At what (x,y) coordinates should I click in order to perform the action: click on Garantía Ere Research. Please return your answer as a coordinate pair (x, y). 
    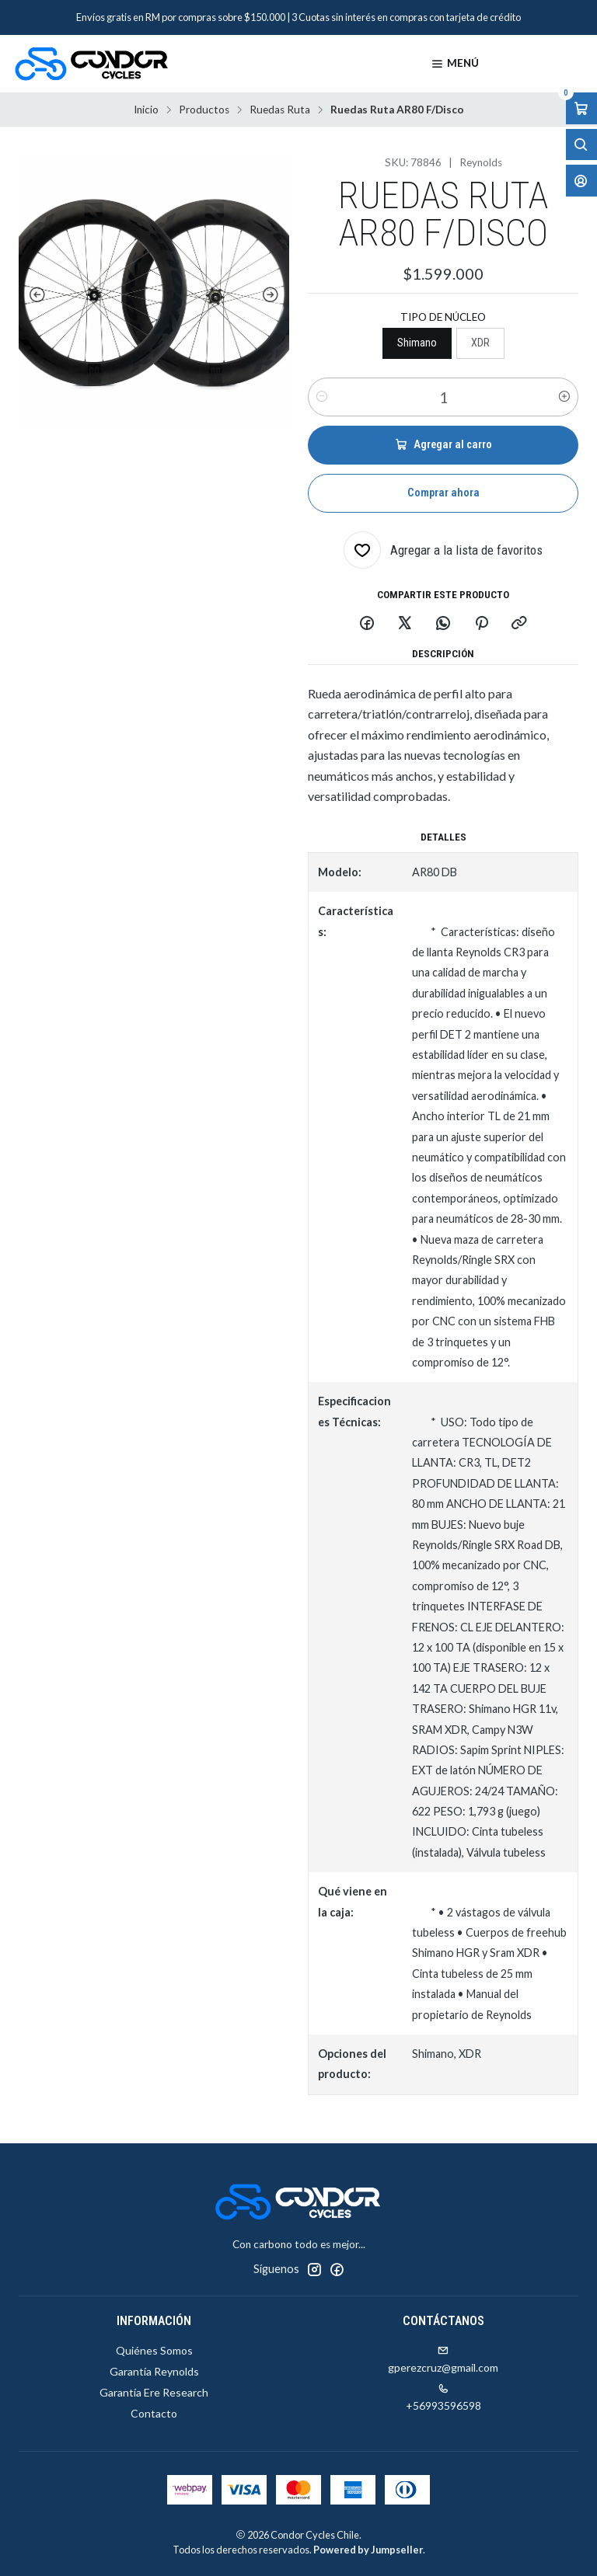
    Looking at the image, I should click on (154, 2392).